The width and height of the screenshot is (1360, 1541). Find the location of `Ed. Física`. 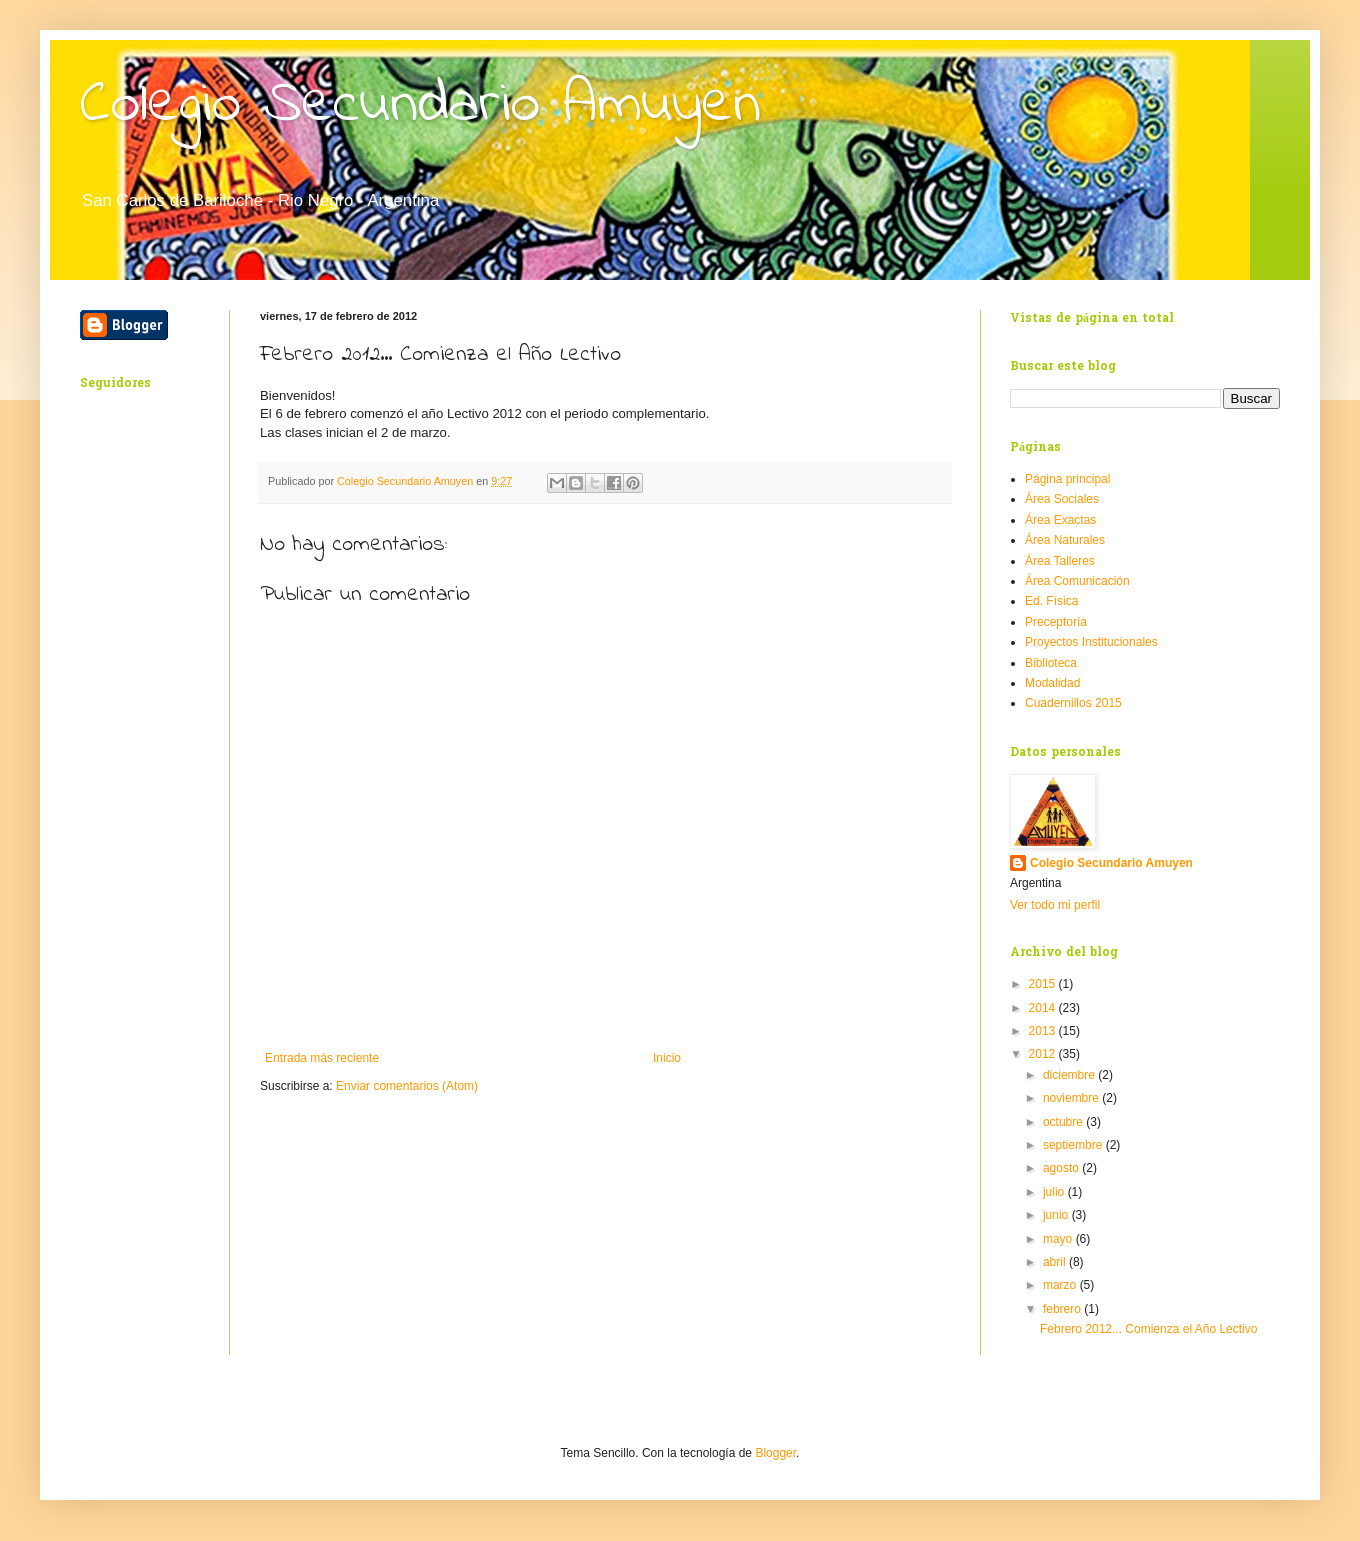

Ed. Física is located at coordinates (1051, 601).